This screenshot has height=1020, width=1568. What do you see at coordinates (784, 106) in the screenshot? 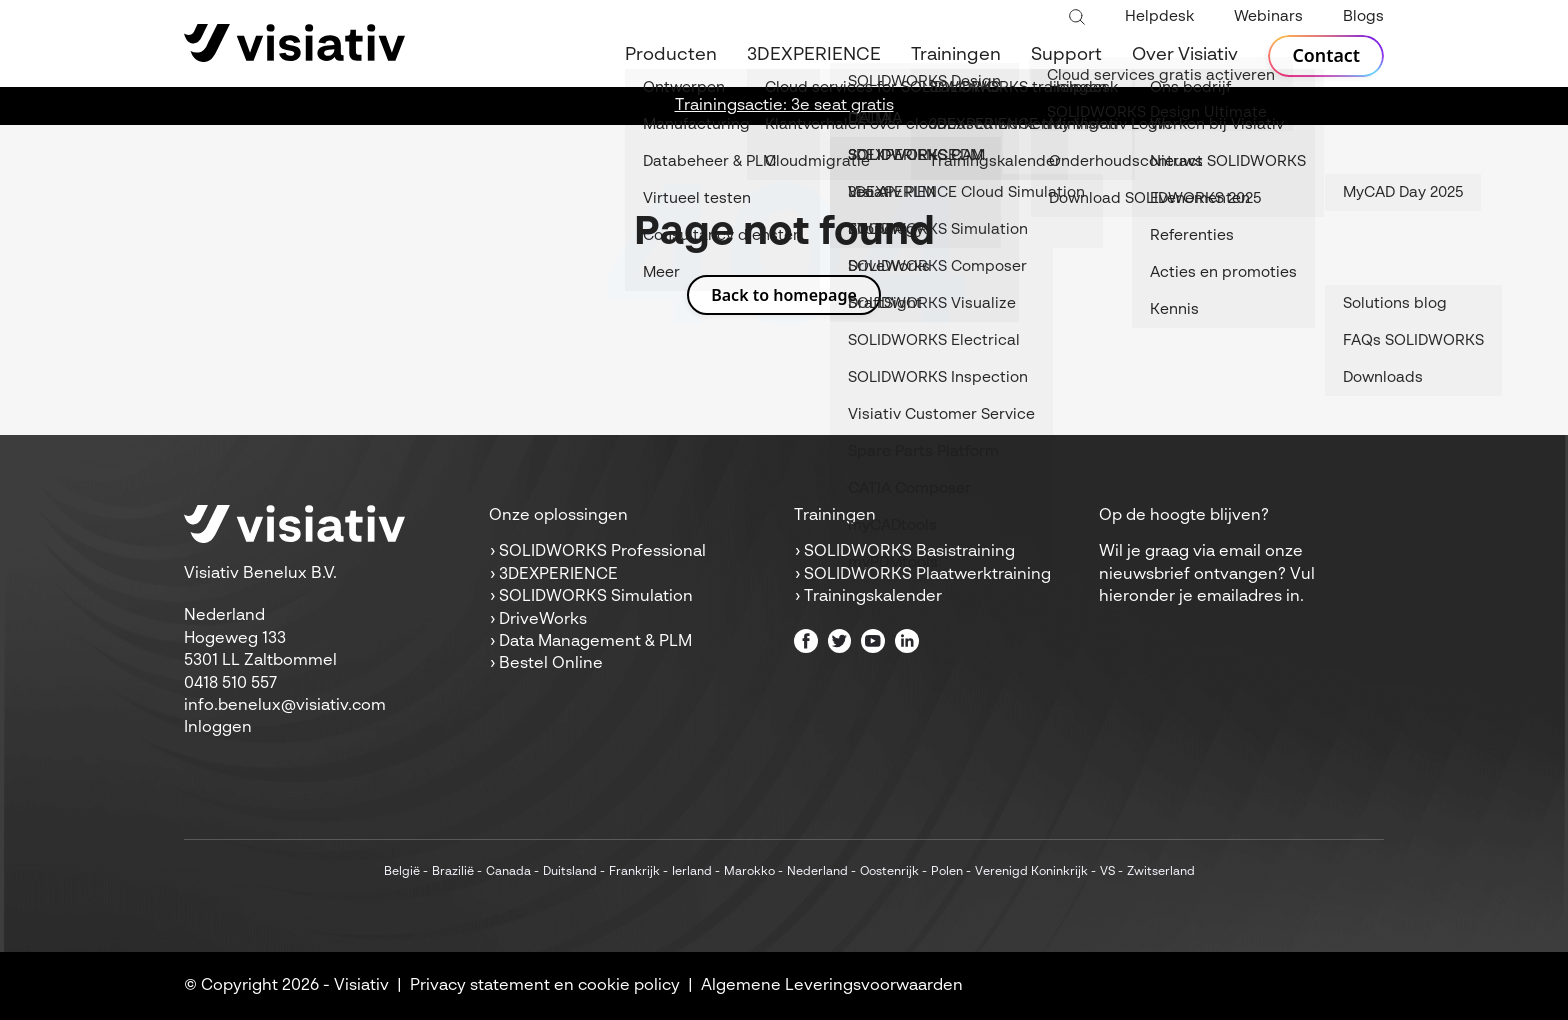
I see `Trainingsactie: 3e seat gratis` at bounding box center [784, 106].